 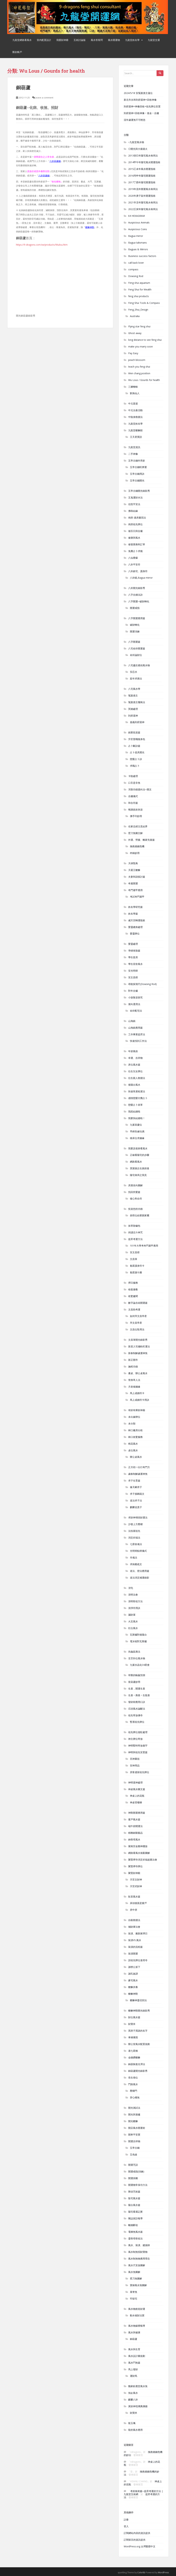 I want to click on 另類功德迴向法─開文, so click(x=140, y=789).